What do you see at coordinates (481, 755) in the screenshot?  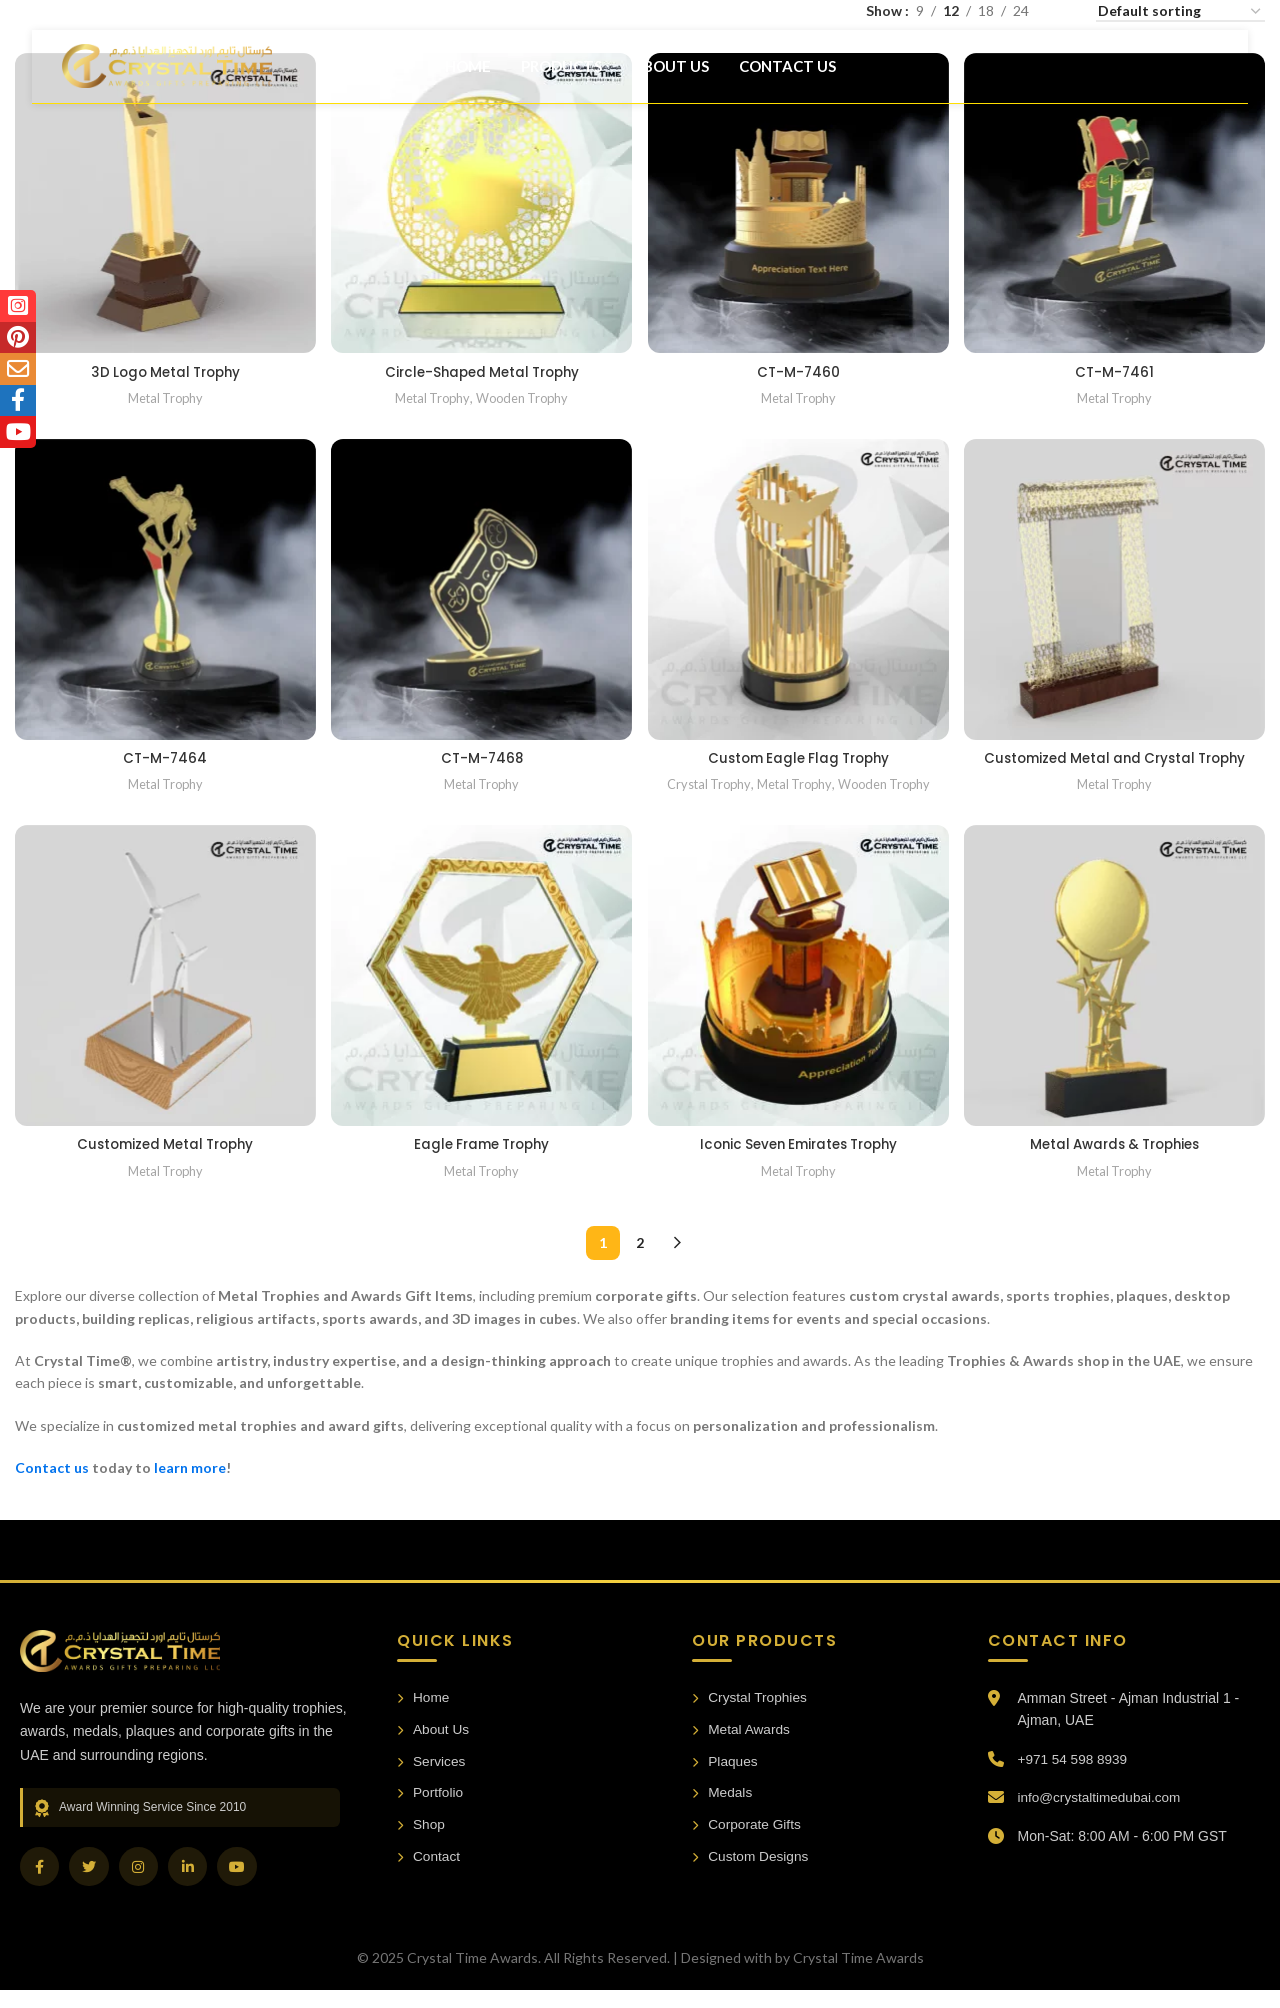 I see `CT-M-7468` at bounding box center [481, 755].